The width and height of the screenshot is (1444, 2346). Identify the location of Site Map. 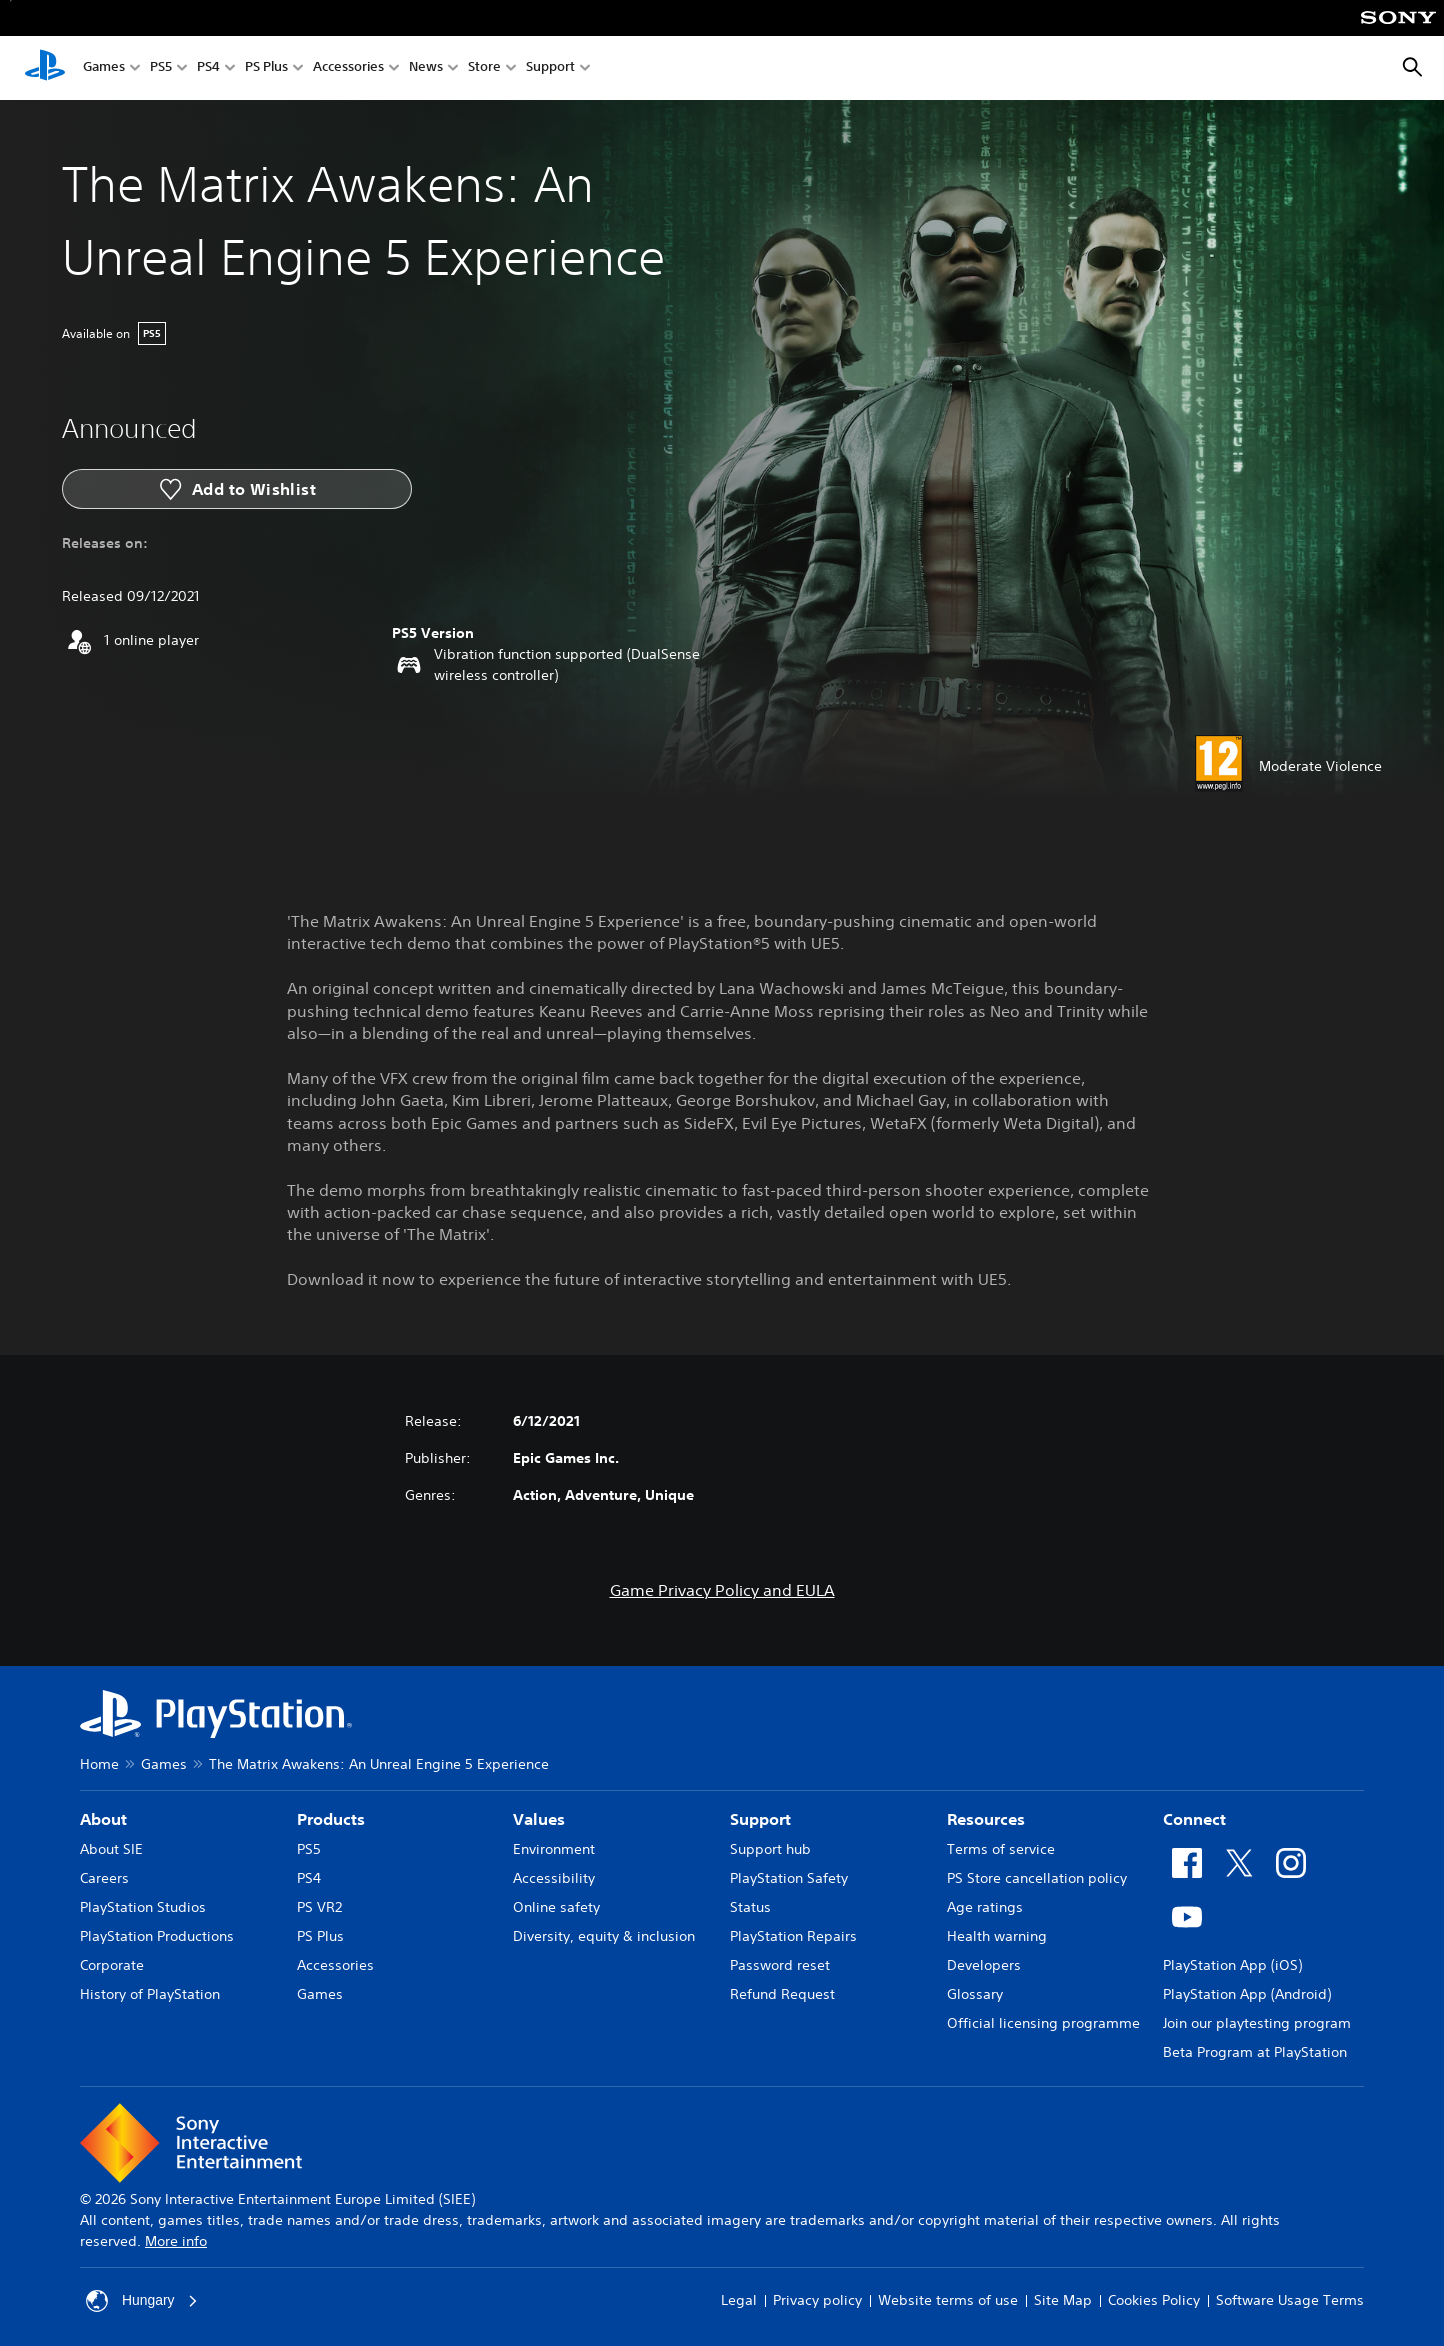
(1063, 2300).